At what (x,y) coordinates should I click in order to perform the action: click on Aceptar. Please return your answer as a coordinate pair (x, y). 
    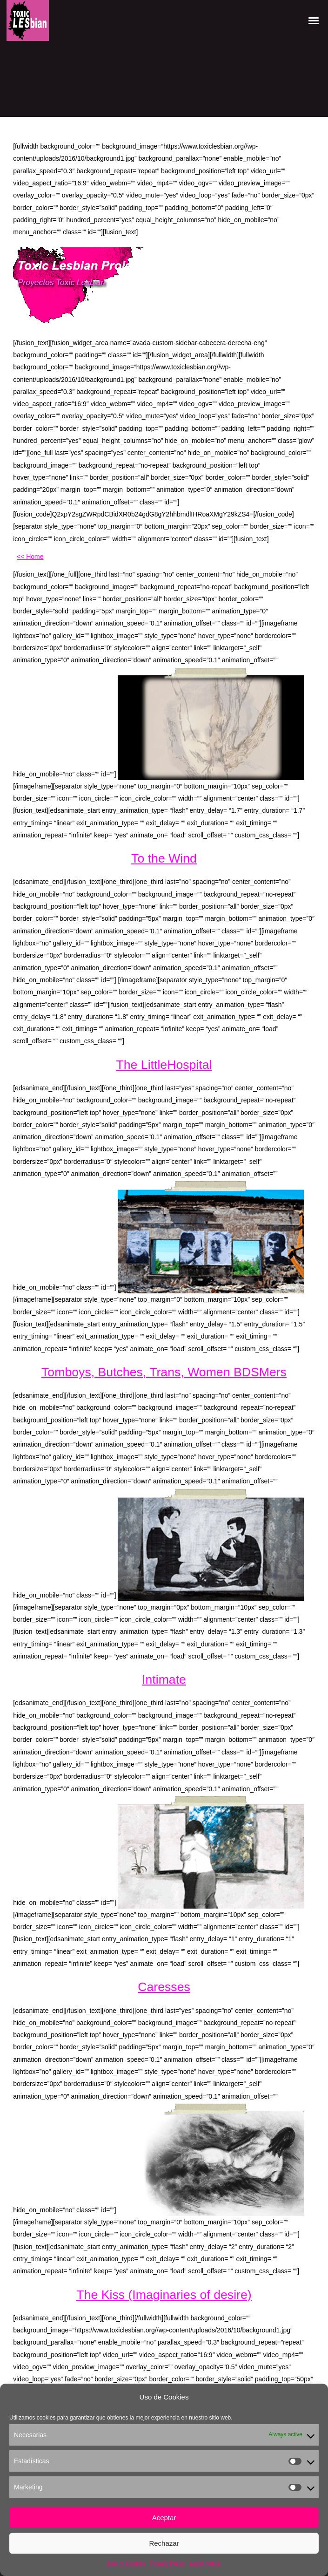
    Looking at the image, I should click on (164, 2518).